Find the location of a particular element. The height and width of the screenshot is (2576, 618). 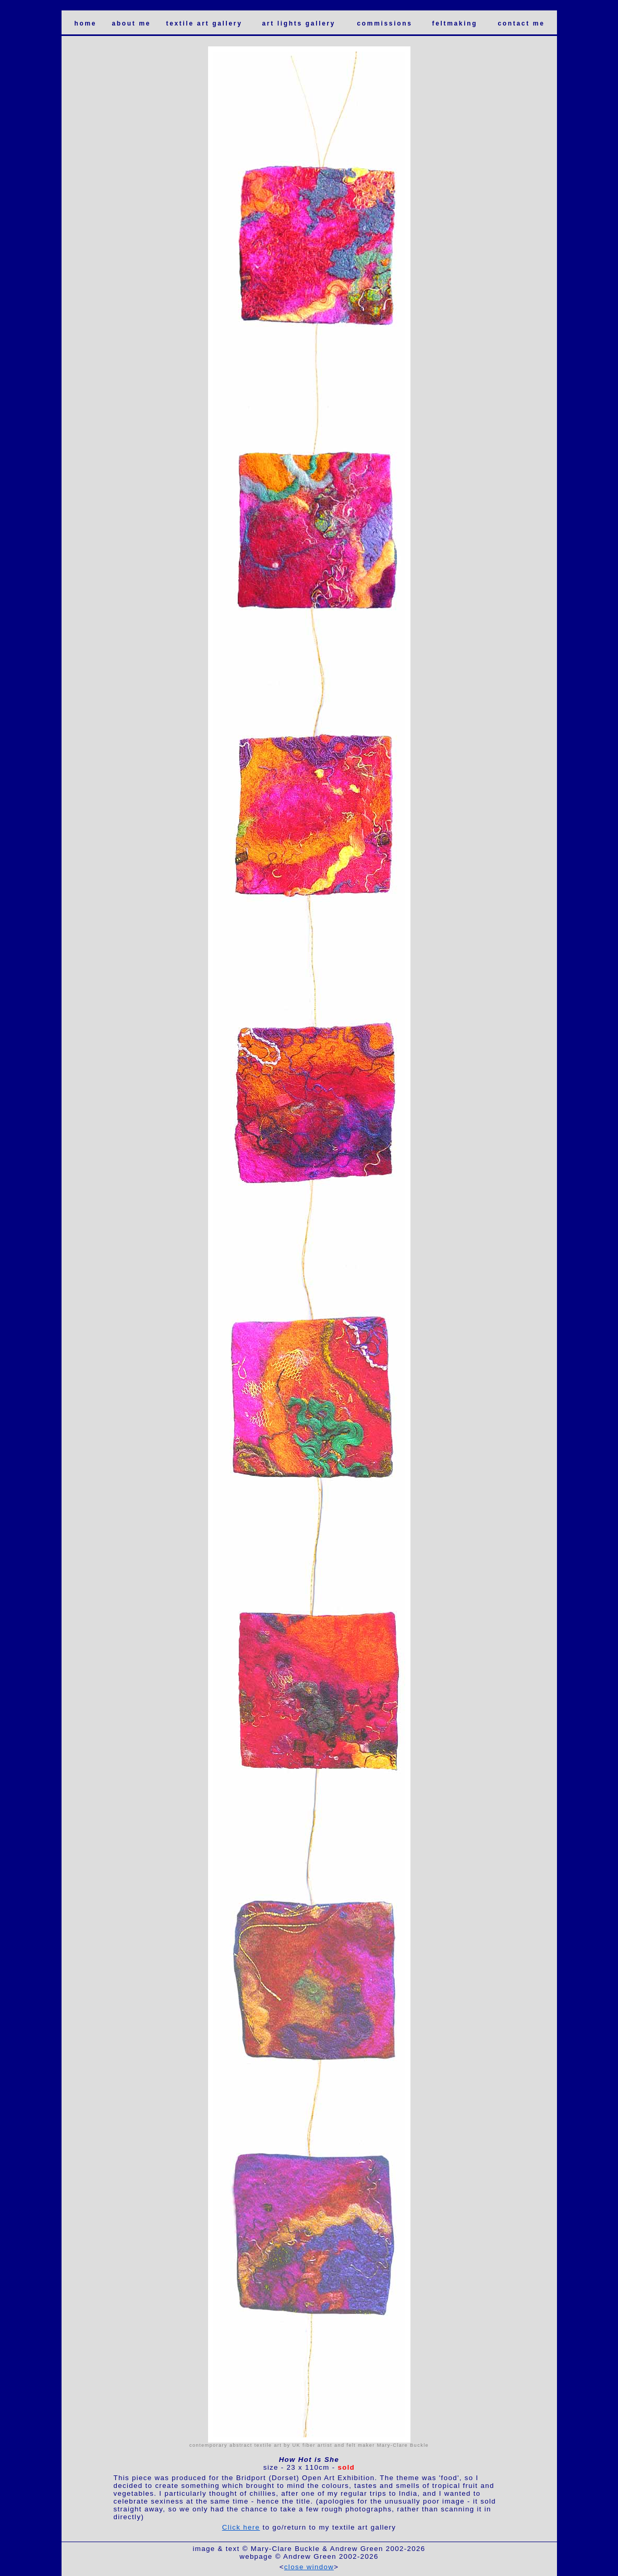

textile art gallery is located at coordinates (204, 23).